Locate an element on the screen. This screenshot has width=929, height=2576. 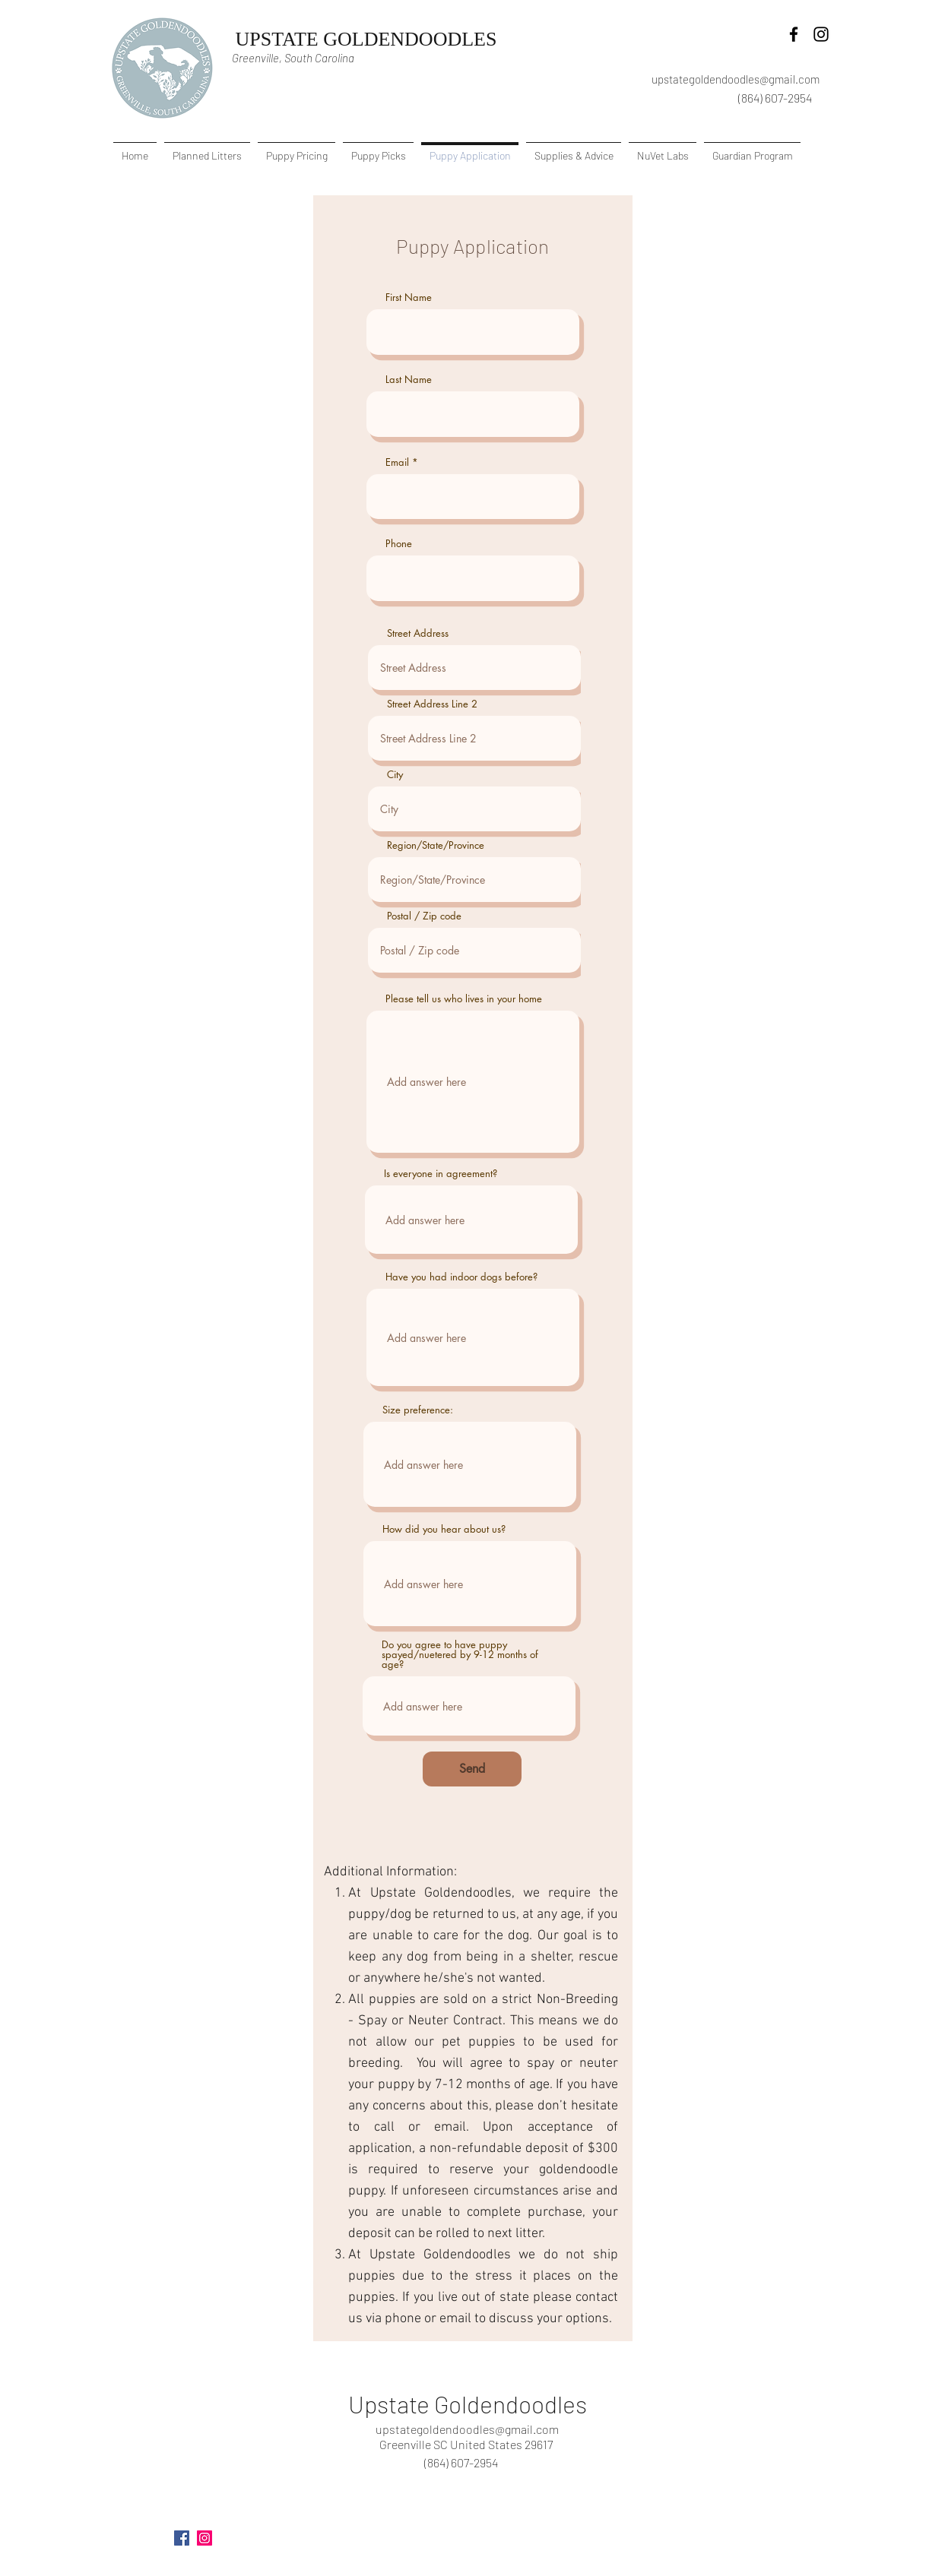
Phone is located at coordinates (398, 544).